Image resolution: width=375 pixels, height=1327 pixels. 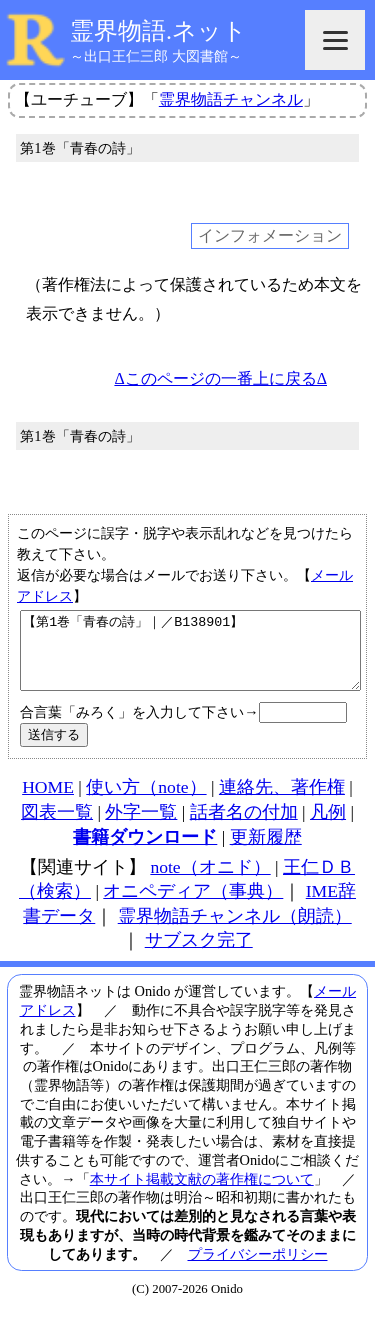 What do you see at coordinates (270, 235) in the screenshot?
I see `インフォメーション` at bounding box center [270, 235].